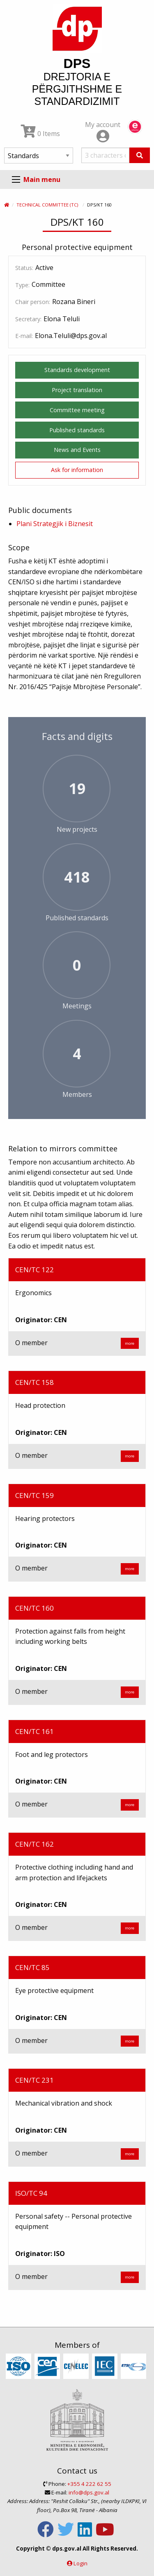 The image size is (154, 2576). I want to click on Plani Strategjik i Biznesit, so click(54, 523).